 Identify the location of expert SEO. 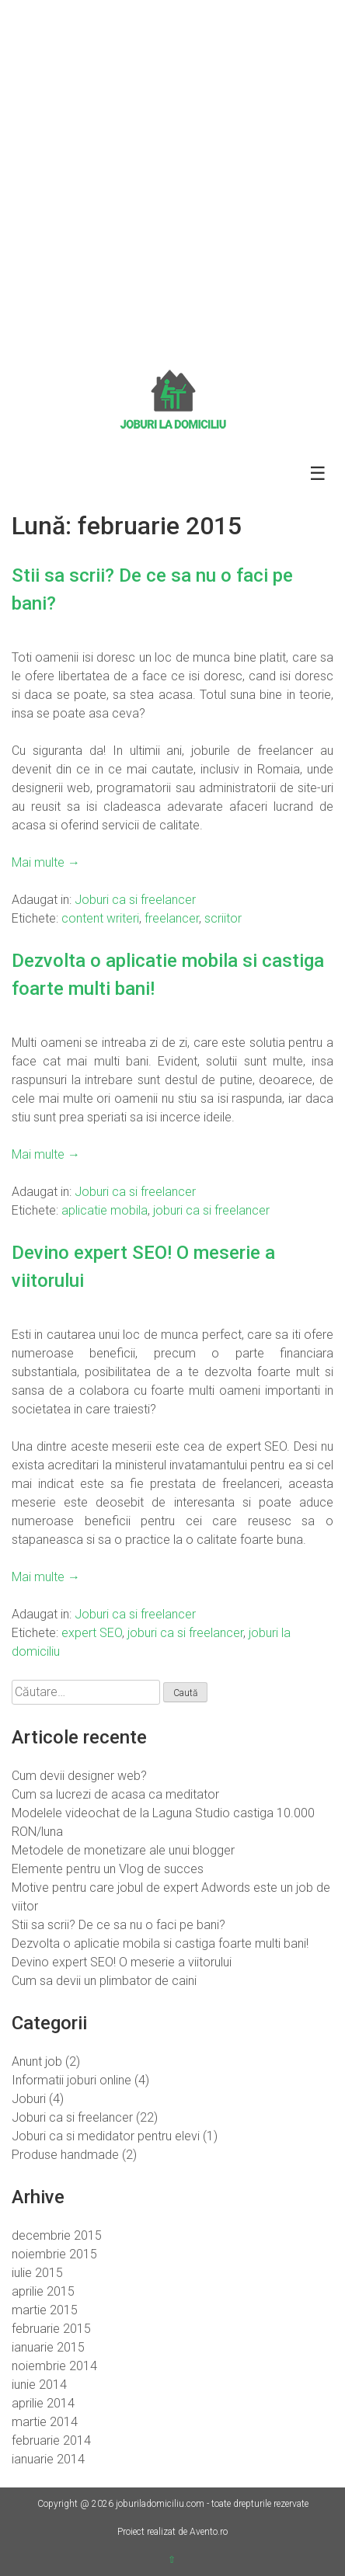
(91, 1632).